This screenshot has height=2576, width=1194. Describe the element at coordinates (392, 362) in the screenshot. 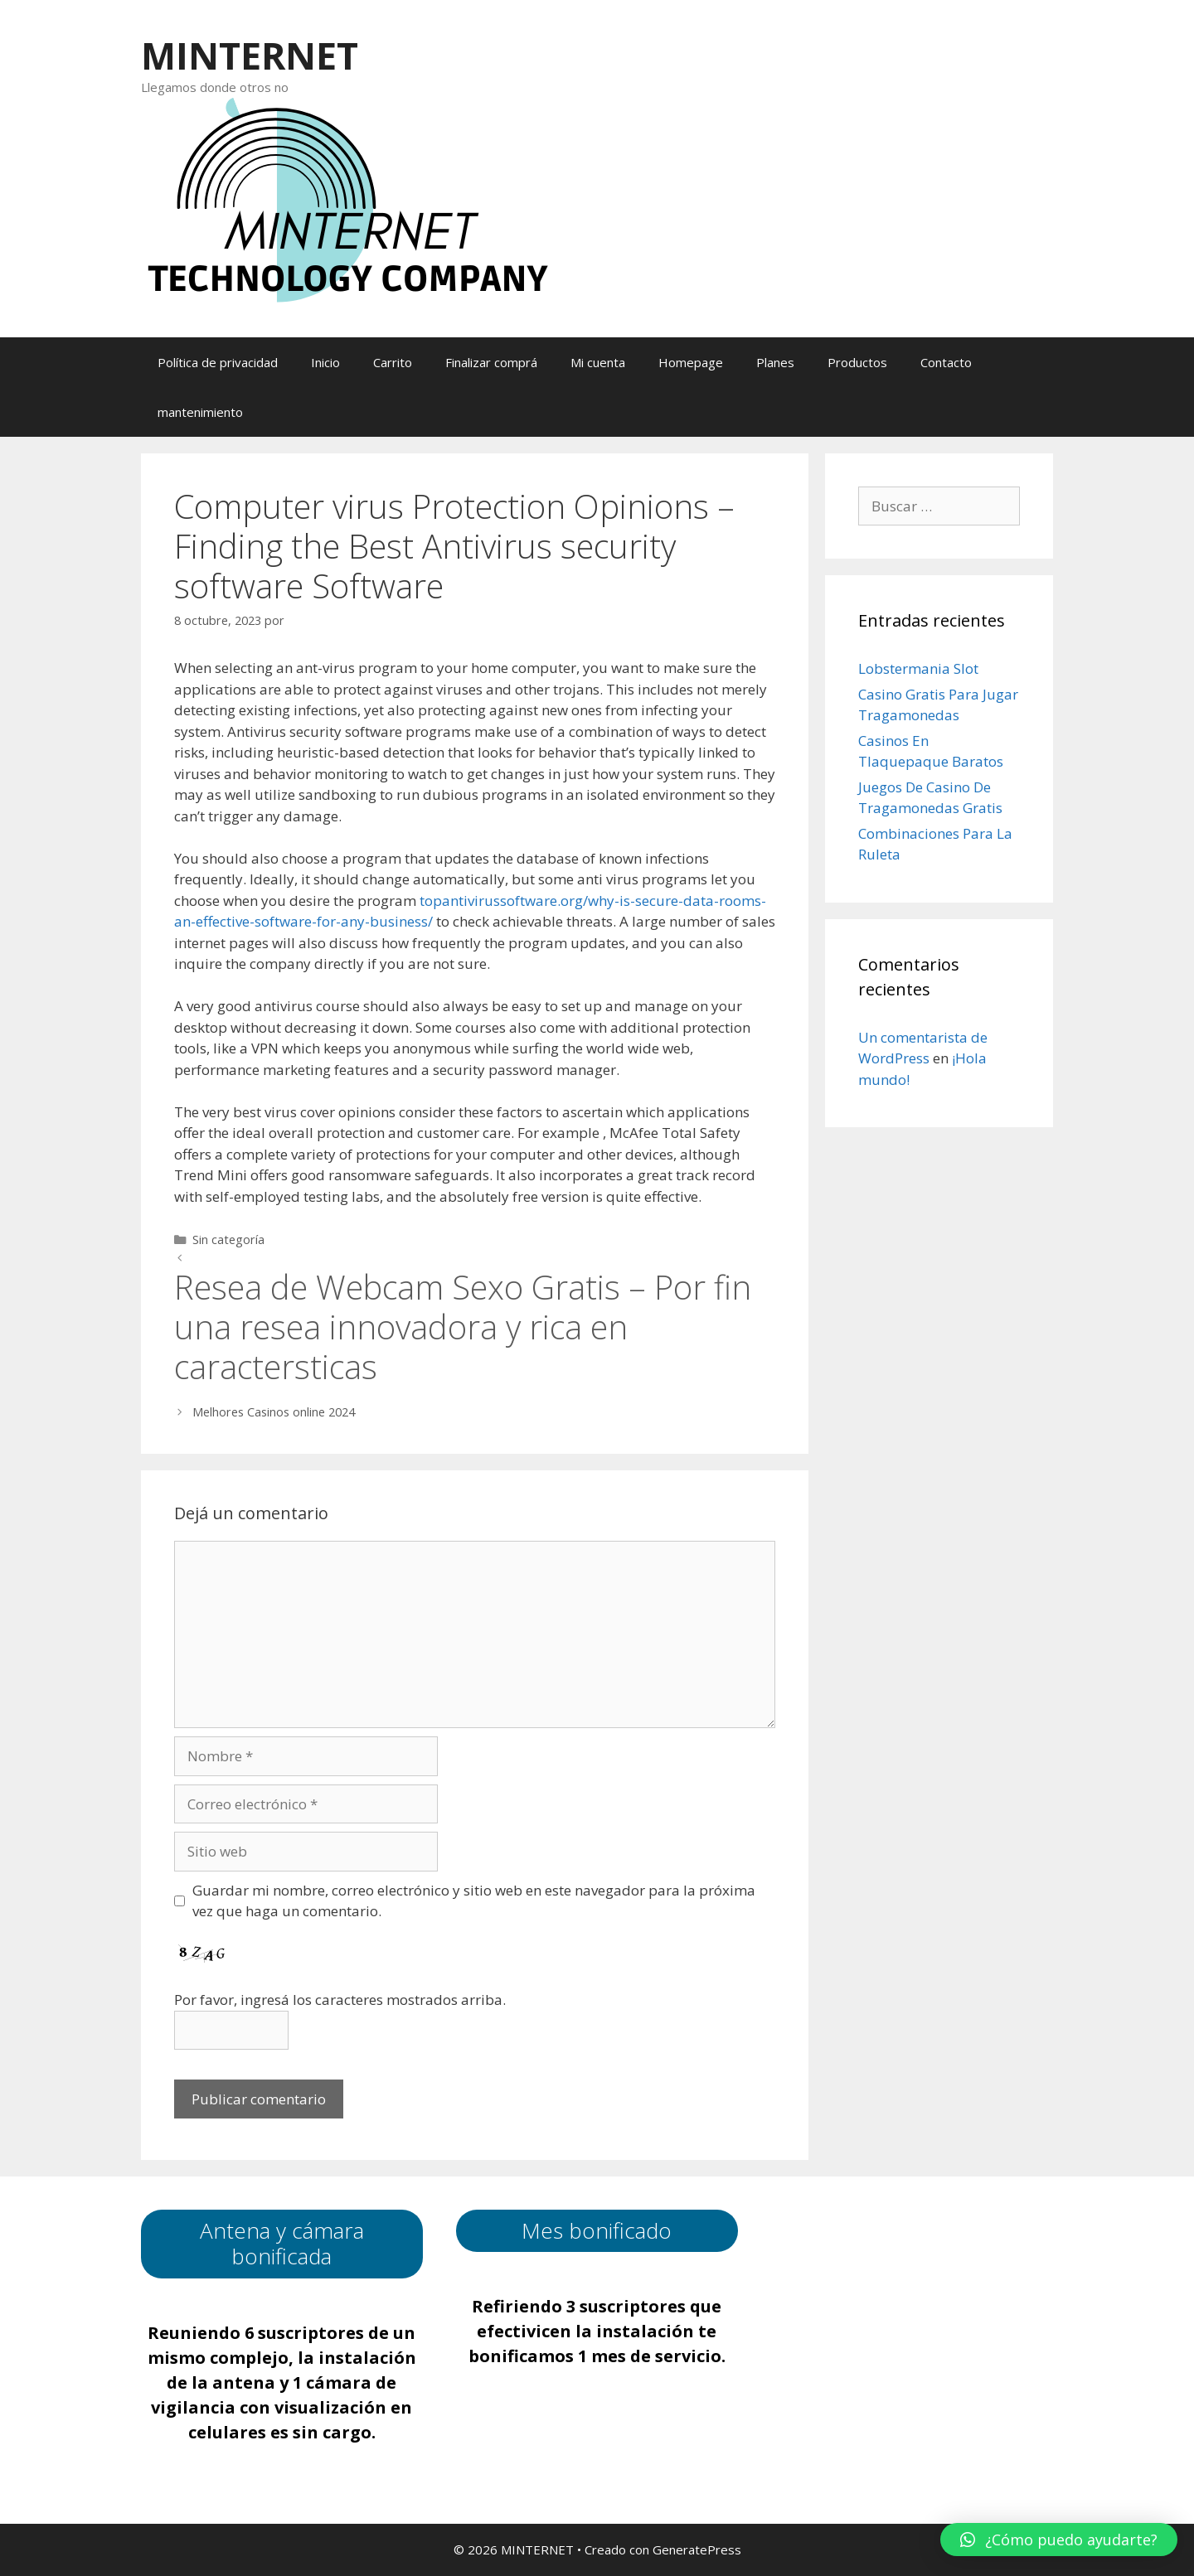

I see `Carrito` at that location.